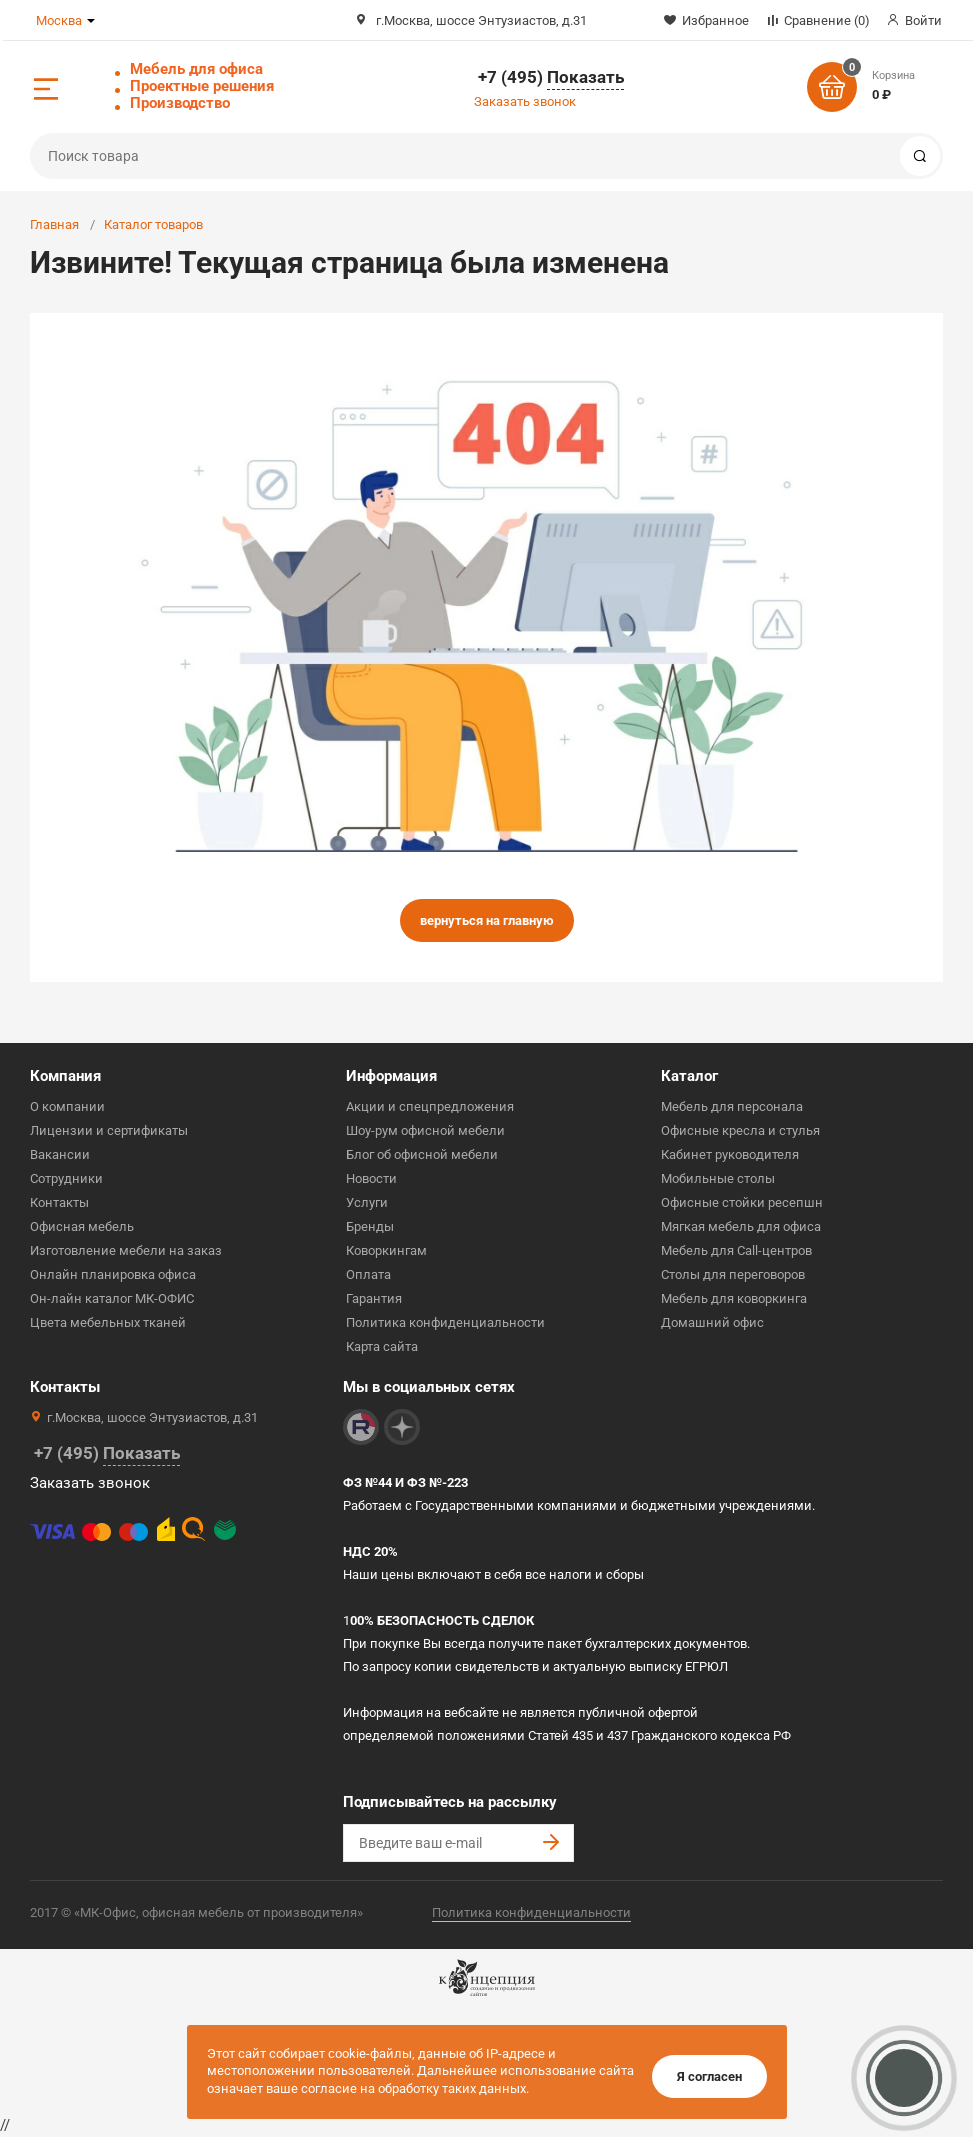 Image resolution: width=973 pixels, height=2137 pixels. I want to click on Коворкингам, so click(386, 1250).